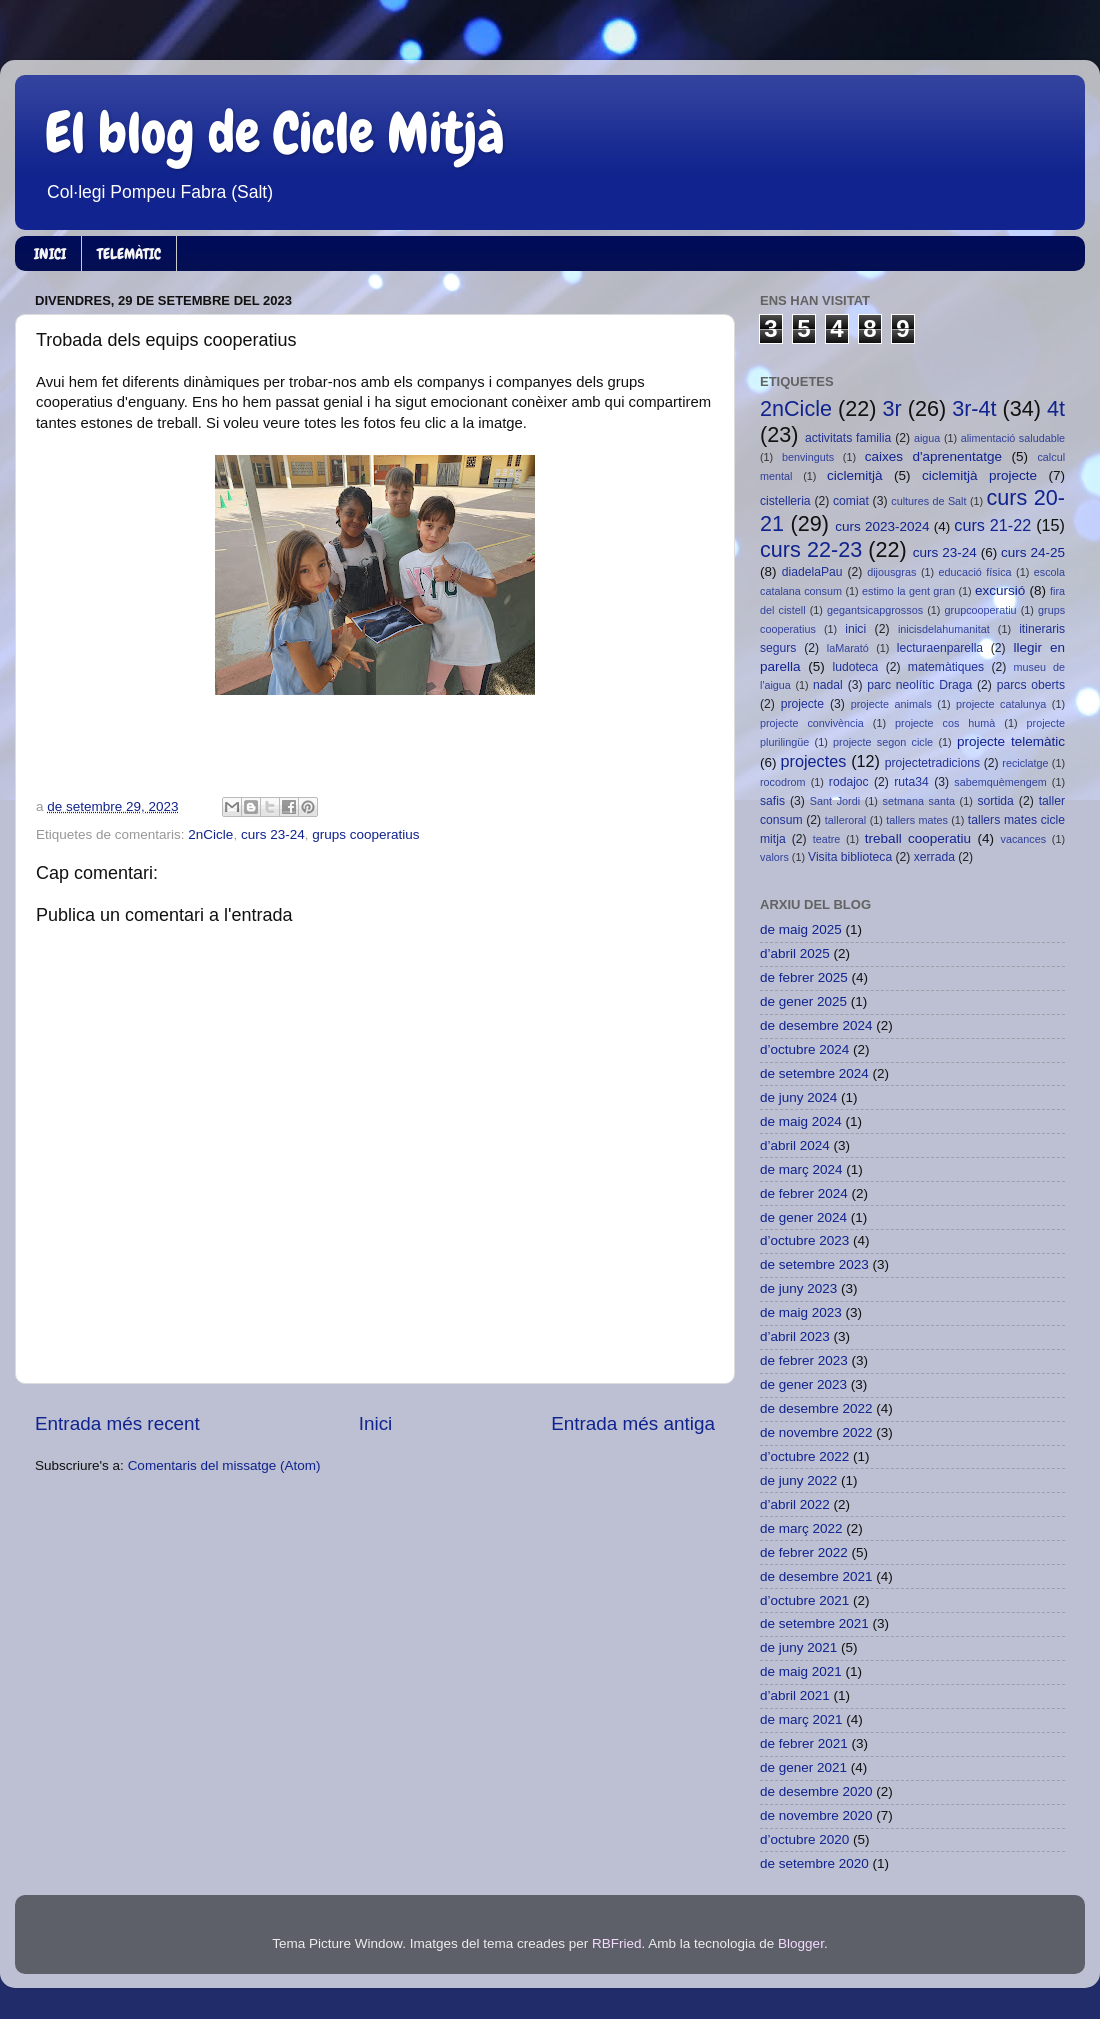  What do you see at coordinates (816, 1815) in the screenshot?
I see `de novembre 2020` at bounding box center [816, 1815].